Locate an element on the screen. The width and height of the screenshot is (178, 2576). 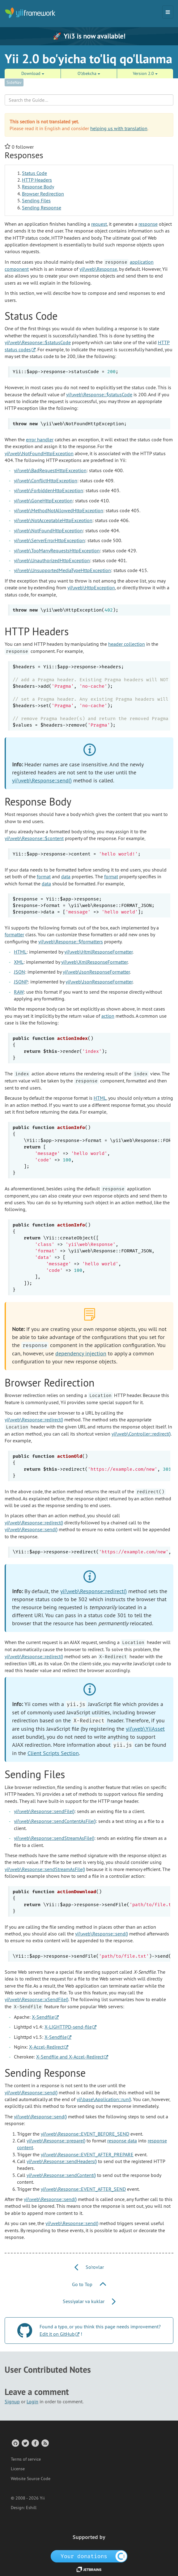
yii\web\Response is located at coordinates (98, 269).